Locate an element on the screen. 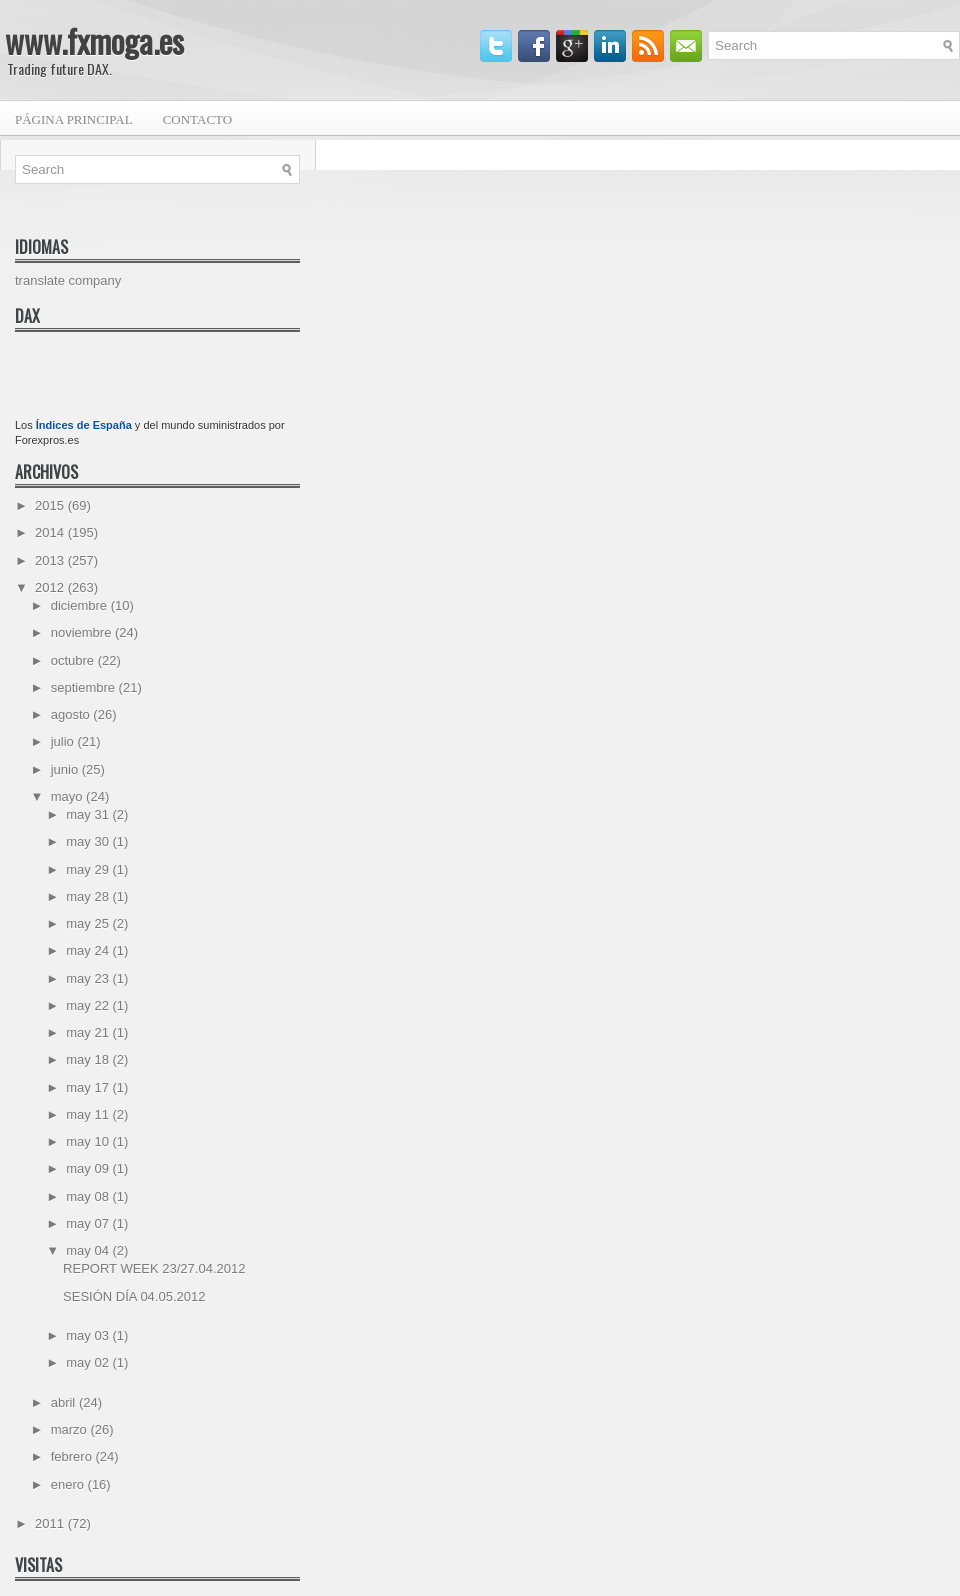 The image size is (960, 1596). noviembre is located at coordinates (83, 632).